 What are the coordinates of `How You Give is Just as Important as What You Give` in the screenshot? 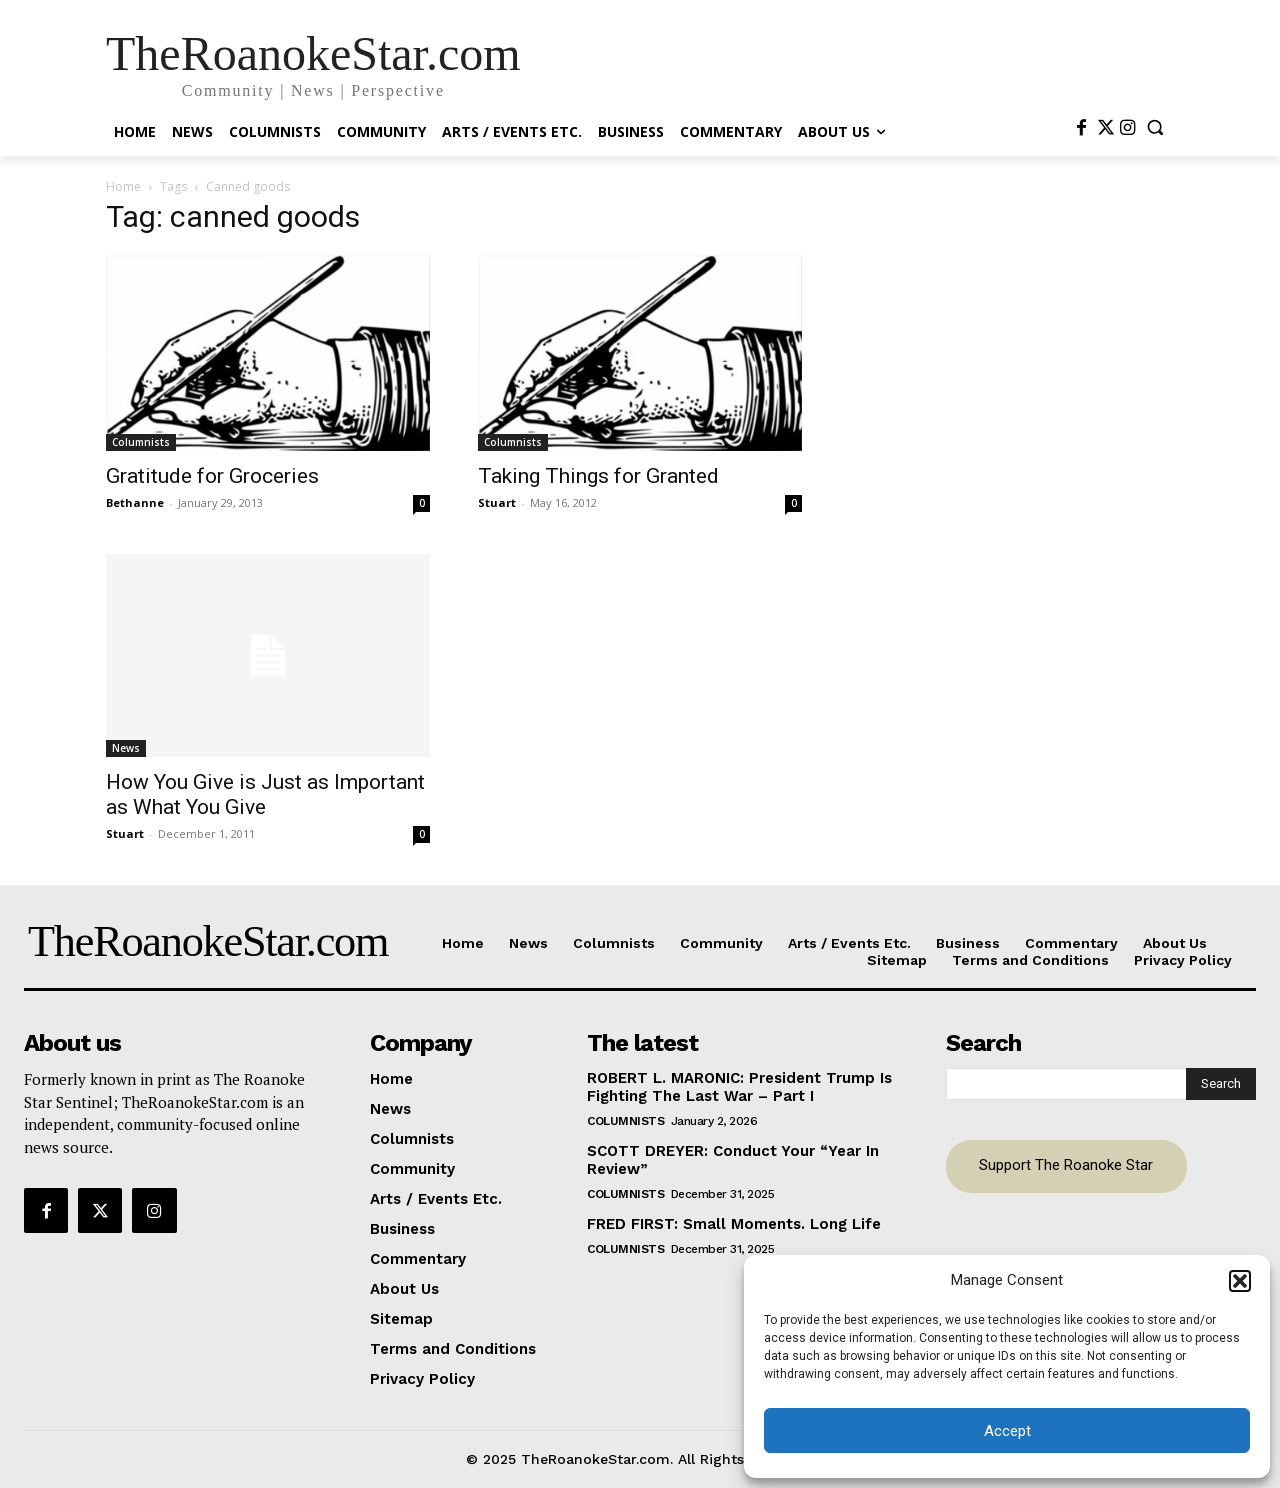 It's located at (265, 794).